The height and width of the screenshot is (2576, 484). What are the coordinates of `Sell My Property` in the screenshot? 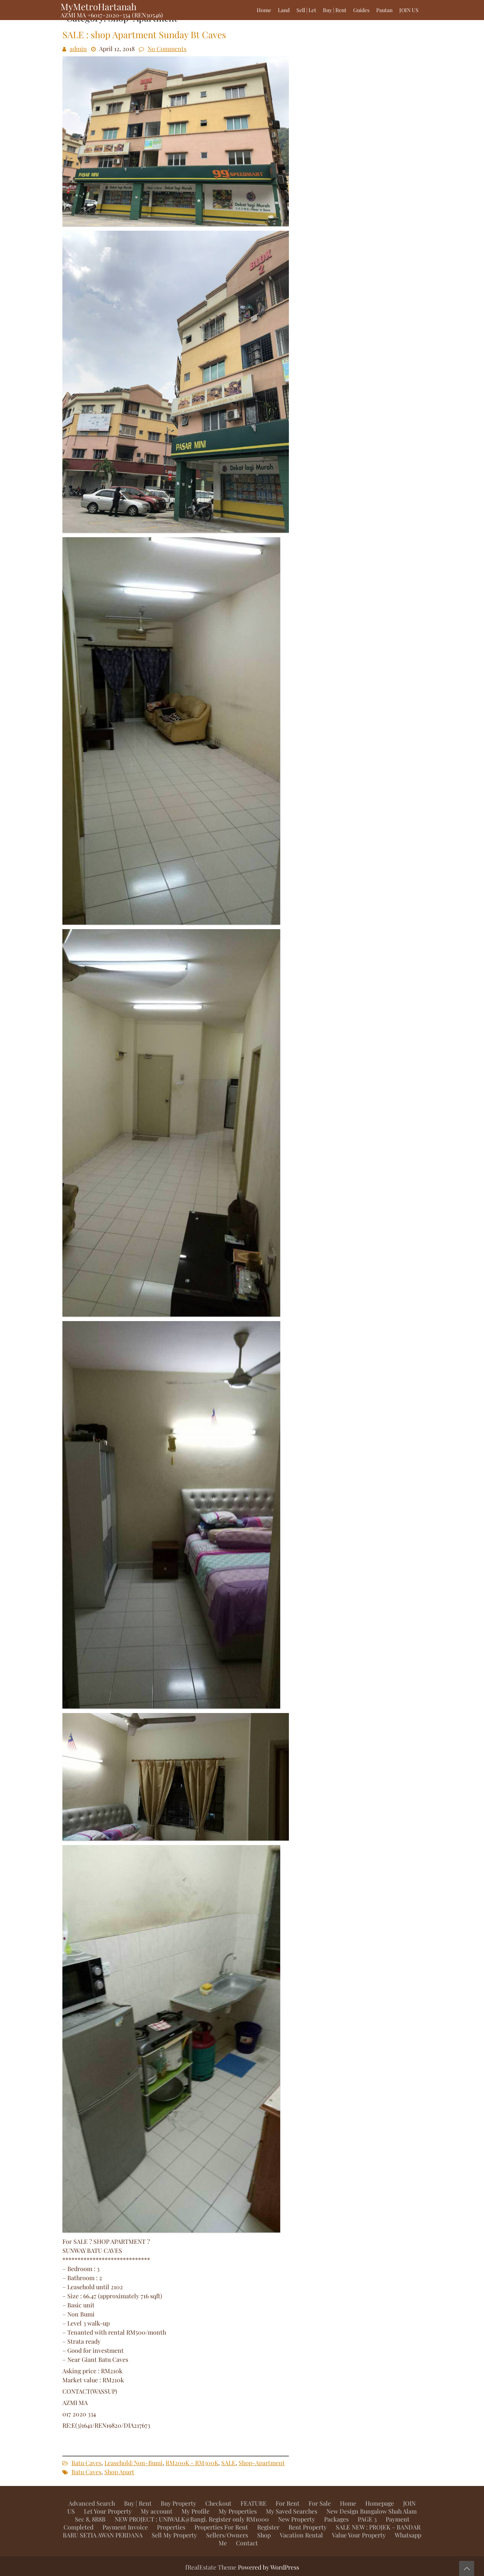 It's located at (174, 2535).